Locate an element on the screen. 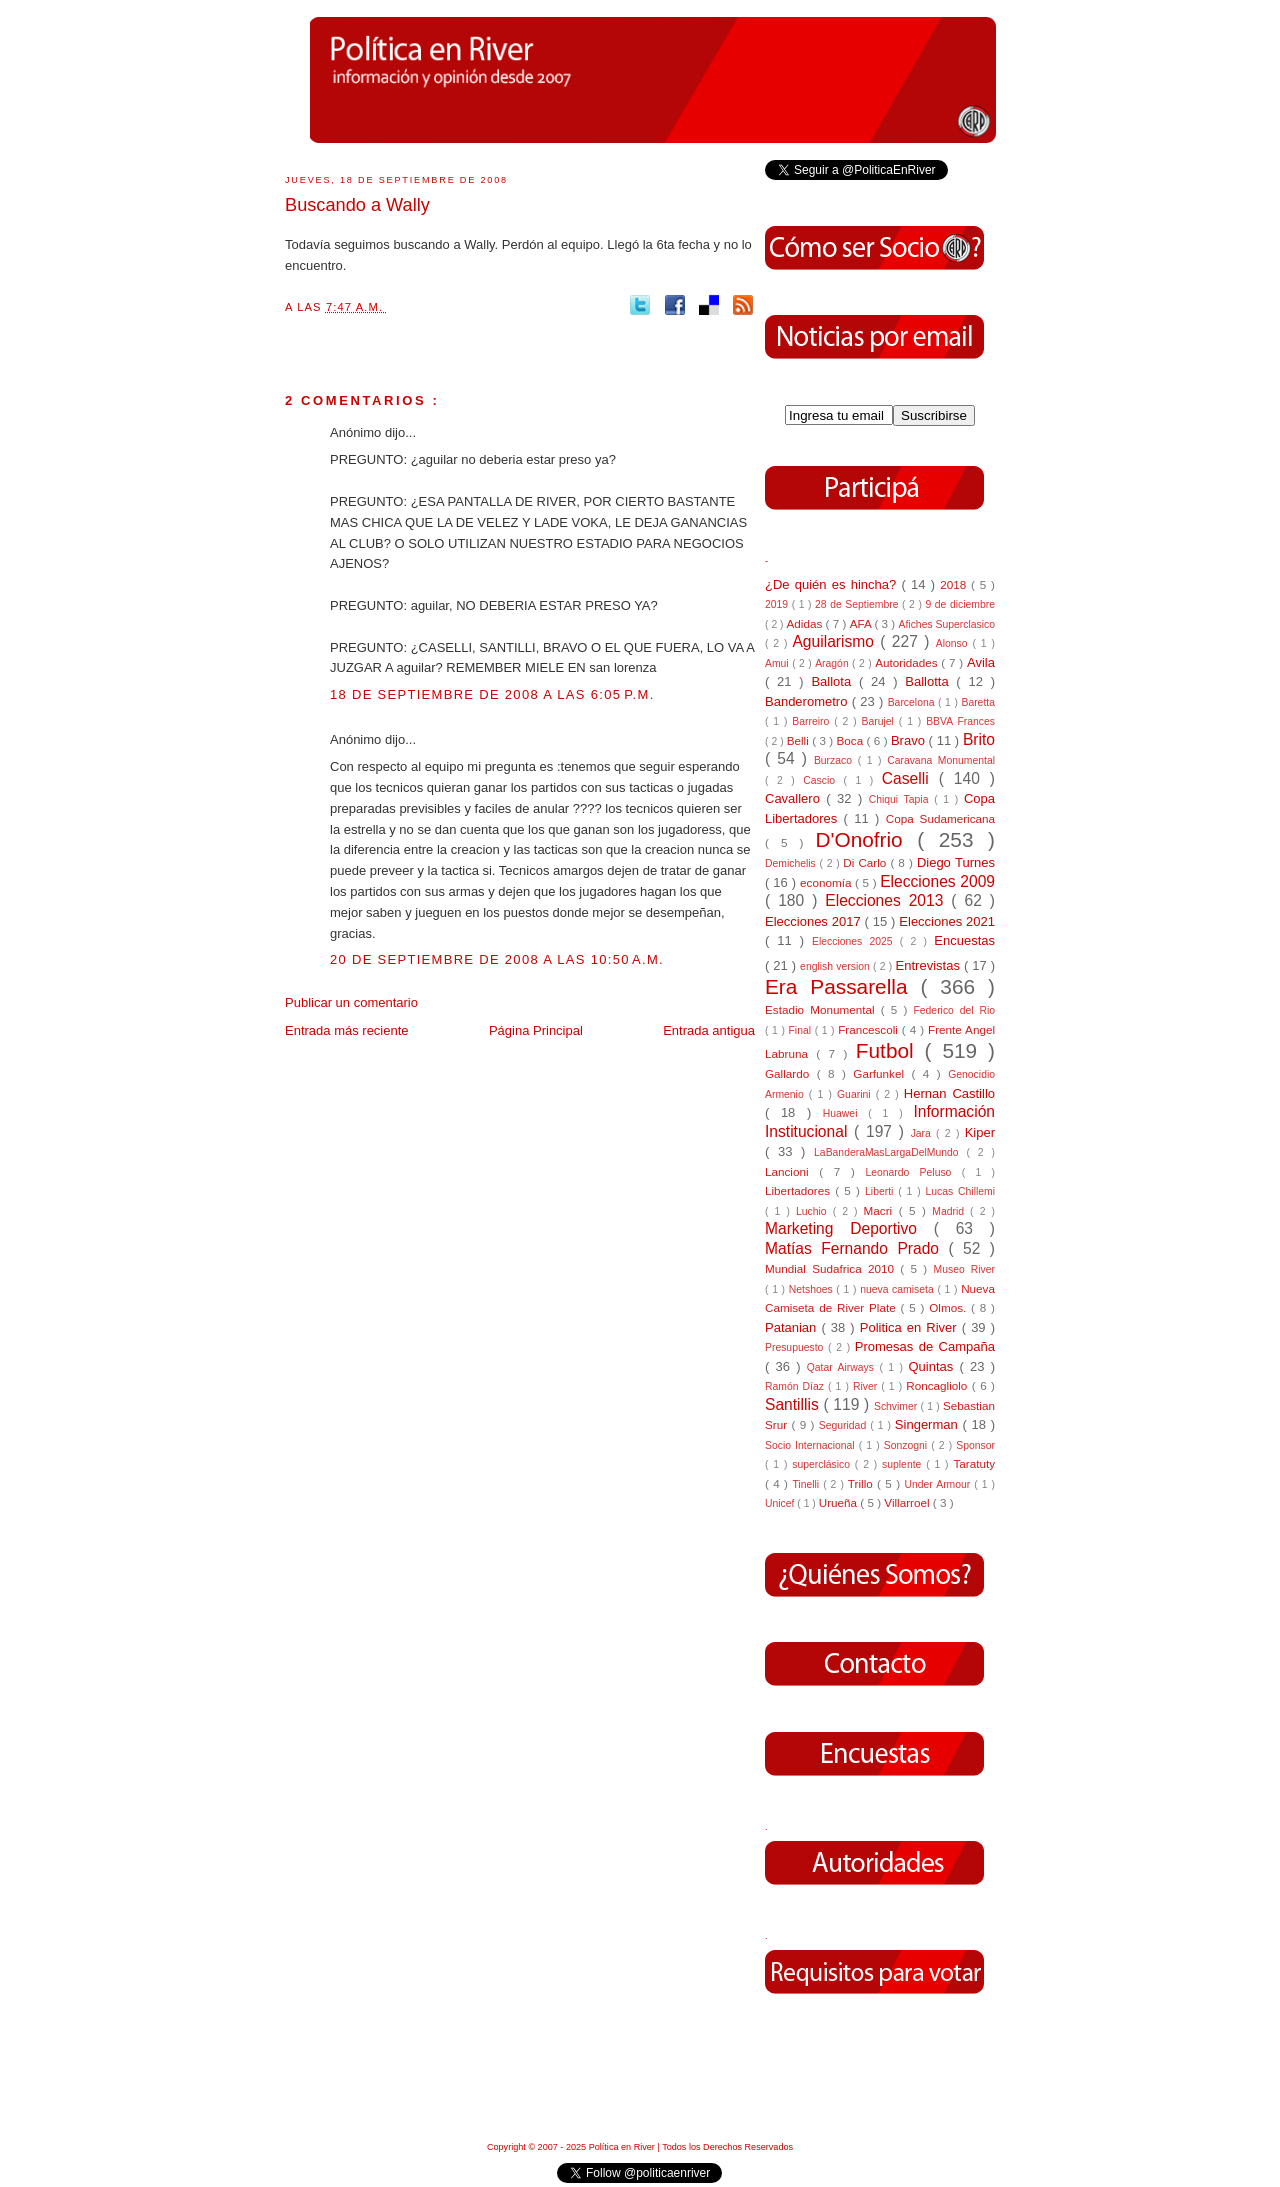  Ballota is located at coordinates (835, 681).